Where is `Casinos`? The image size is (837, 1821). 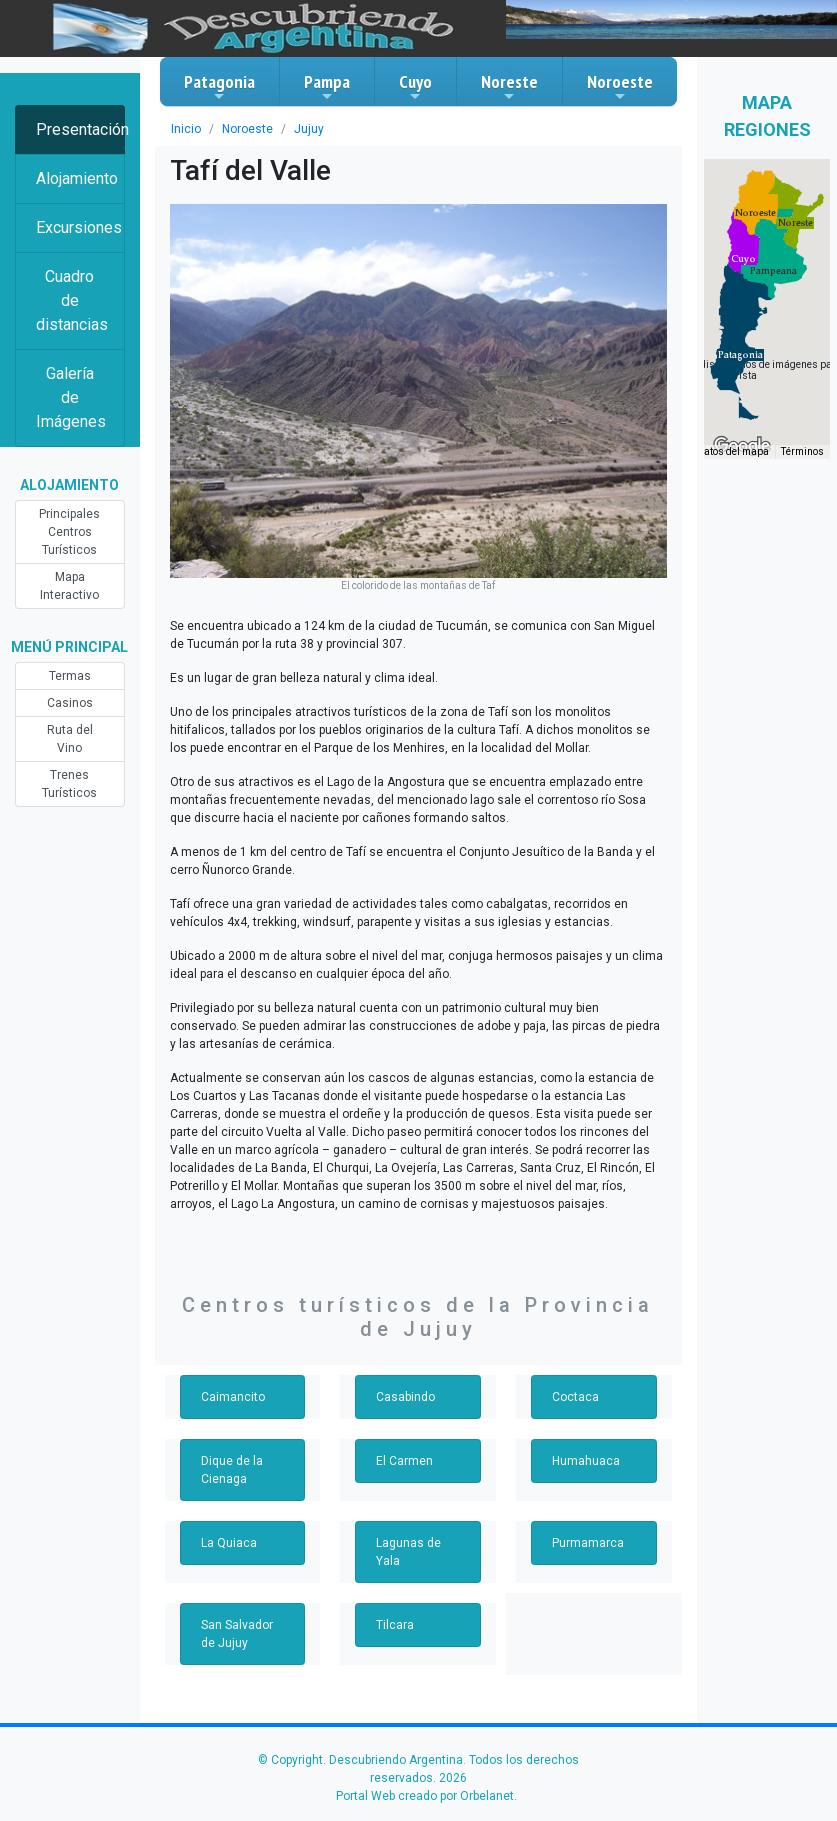 Casinos is located at coordinates (70, 703).